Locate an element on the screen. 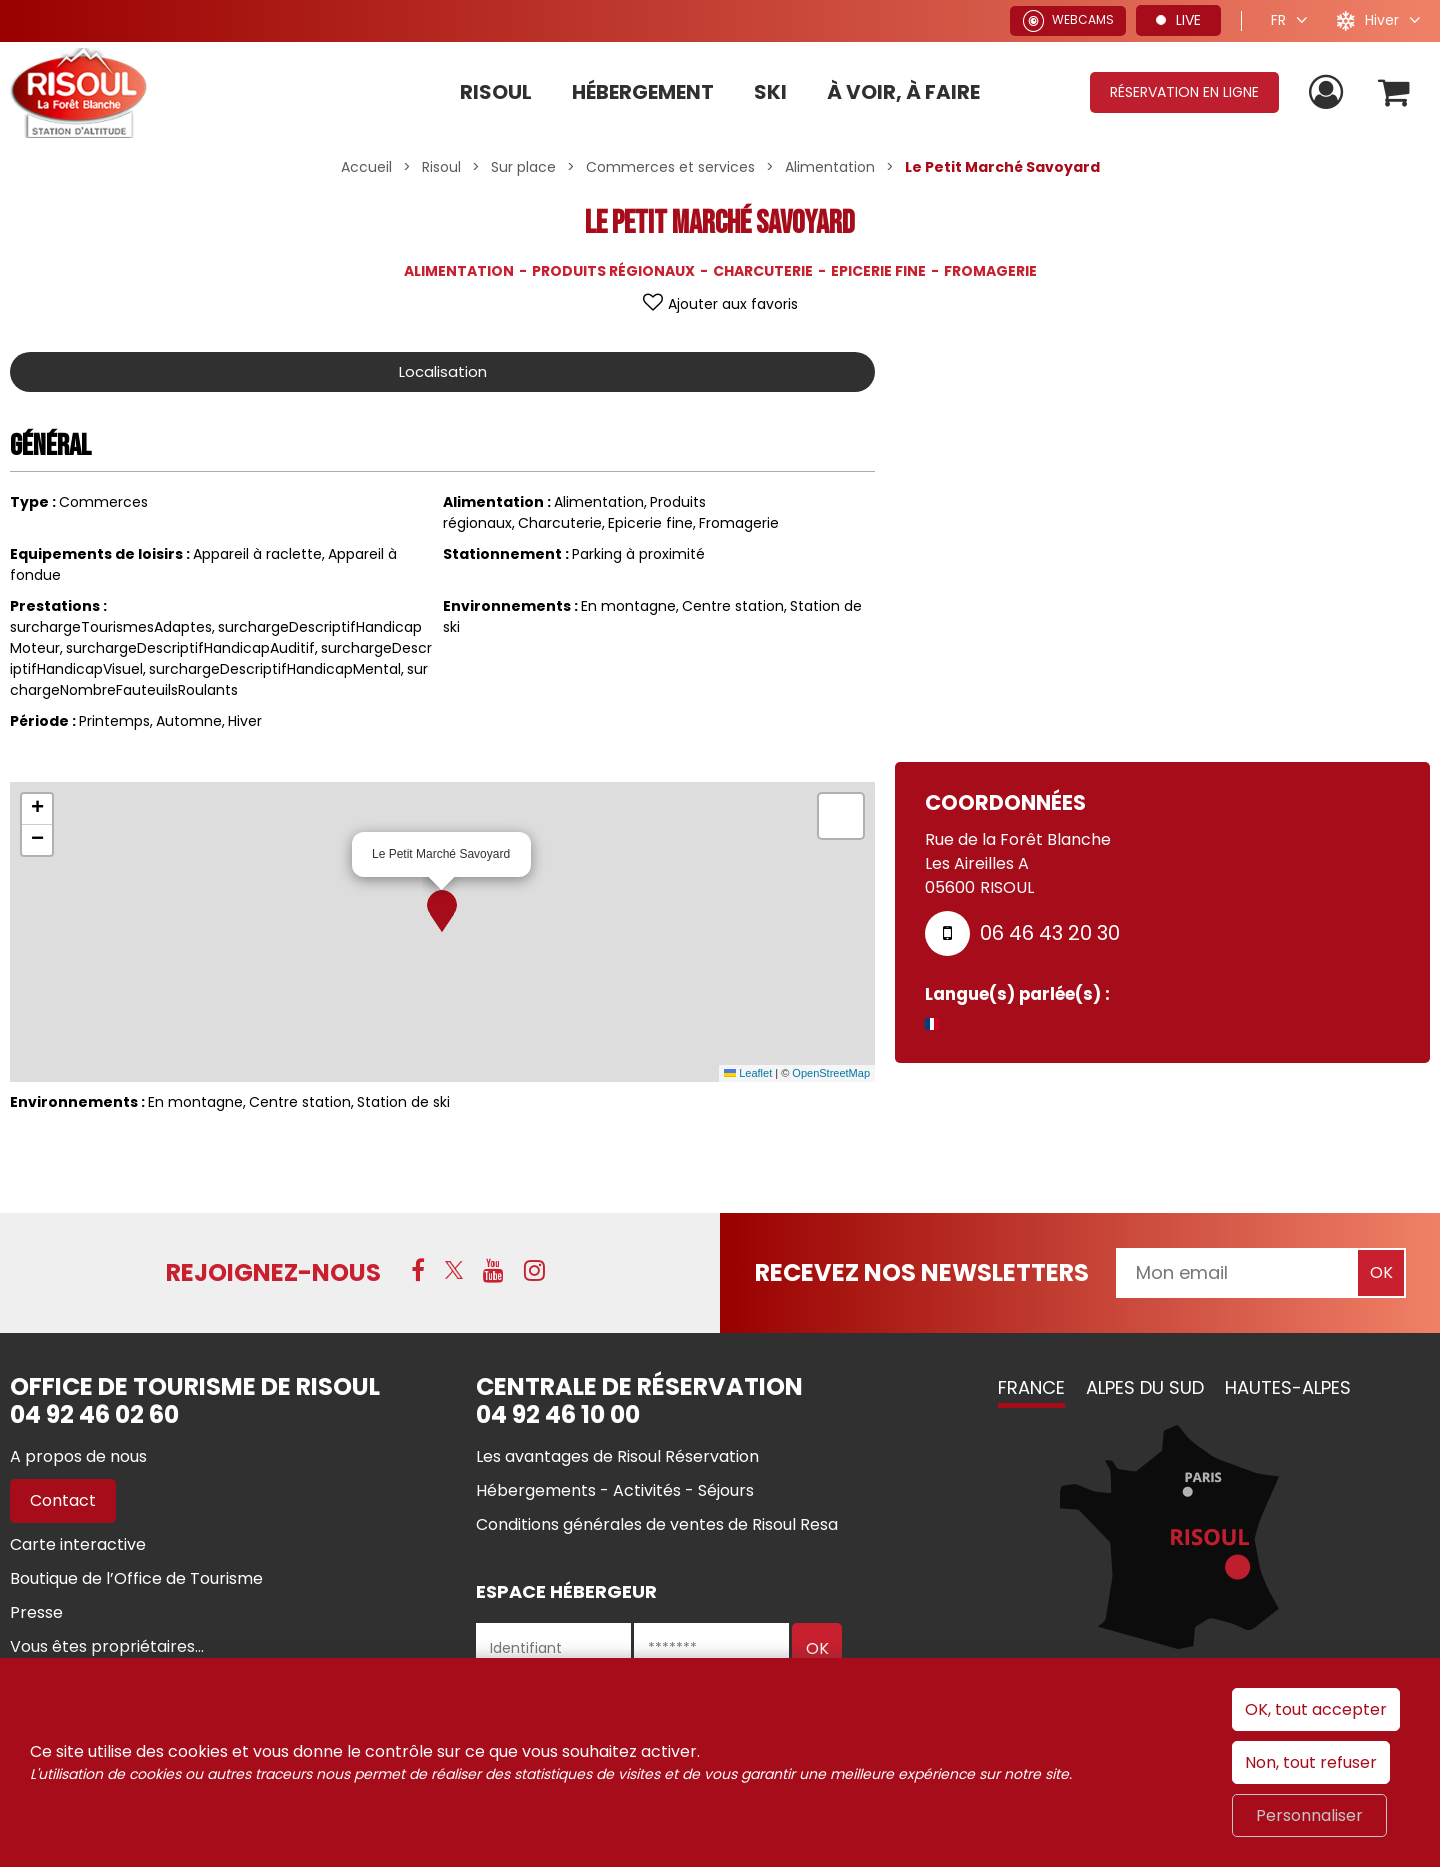 The image size is (1440, 1867). [button] is located at coordinates (1393, 92).